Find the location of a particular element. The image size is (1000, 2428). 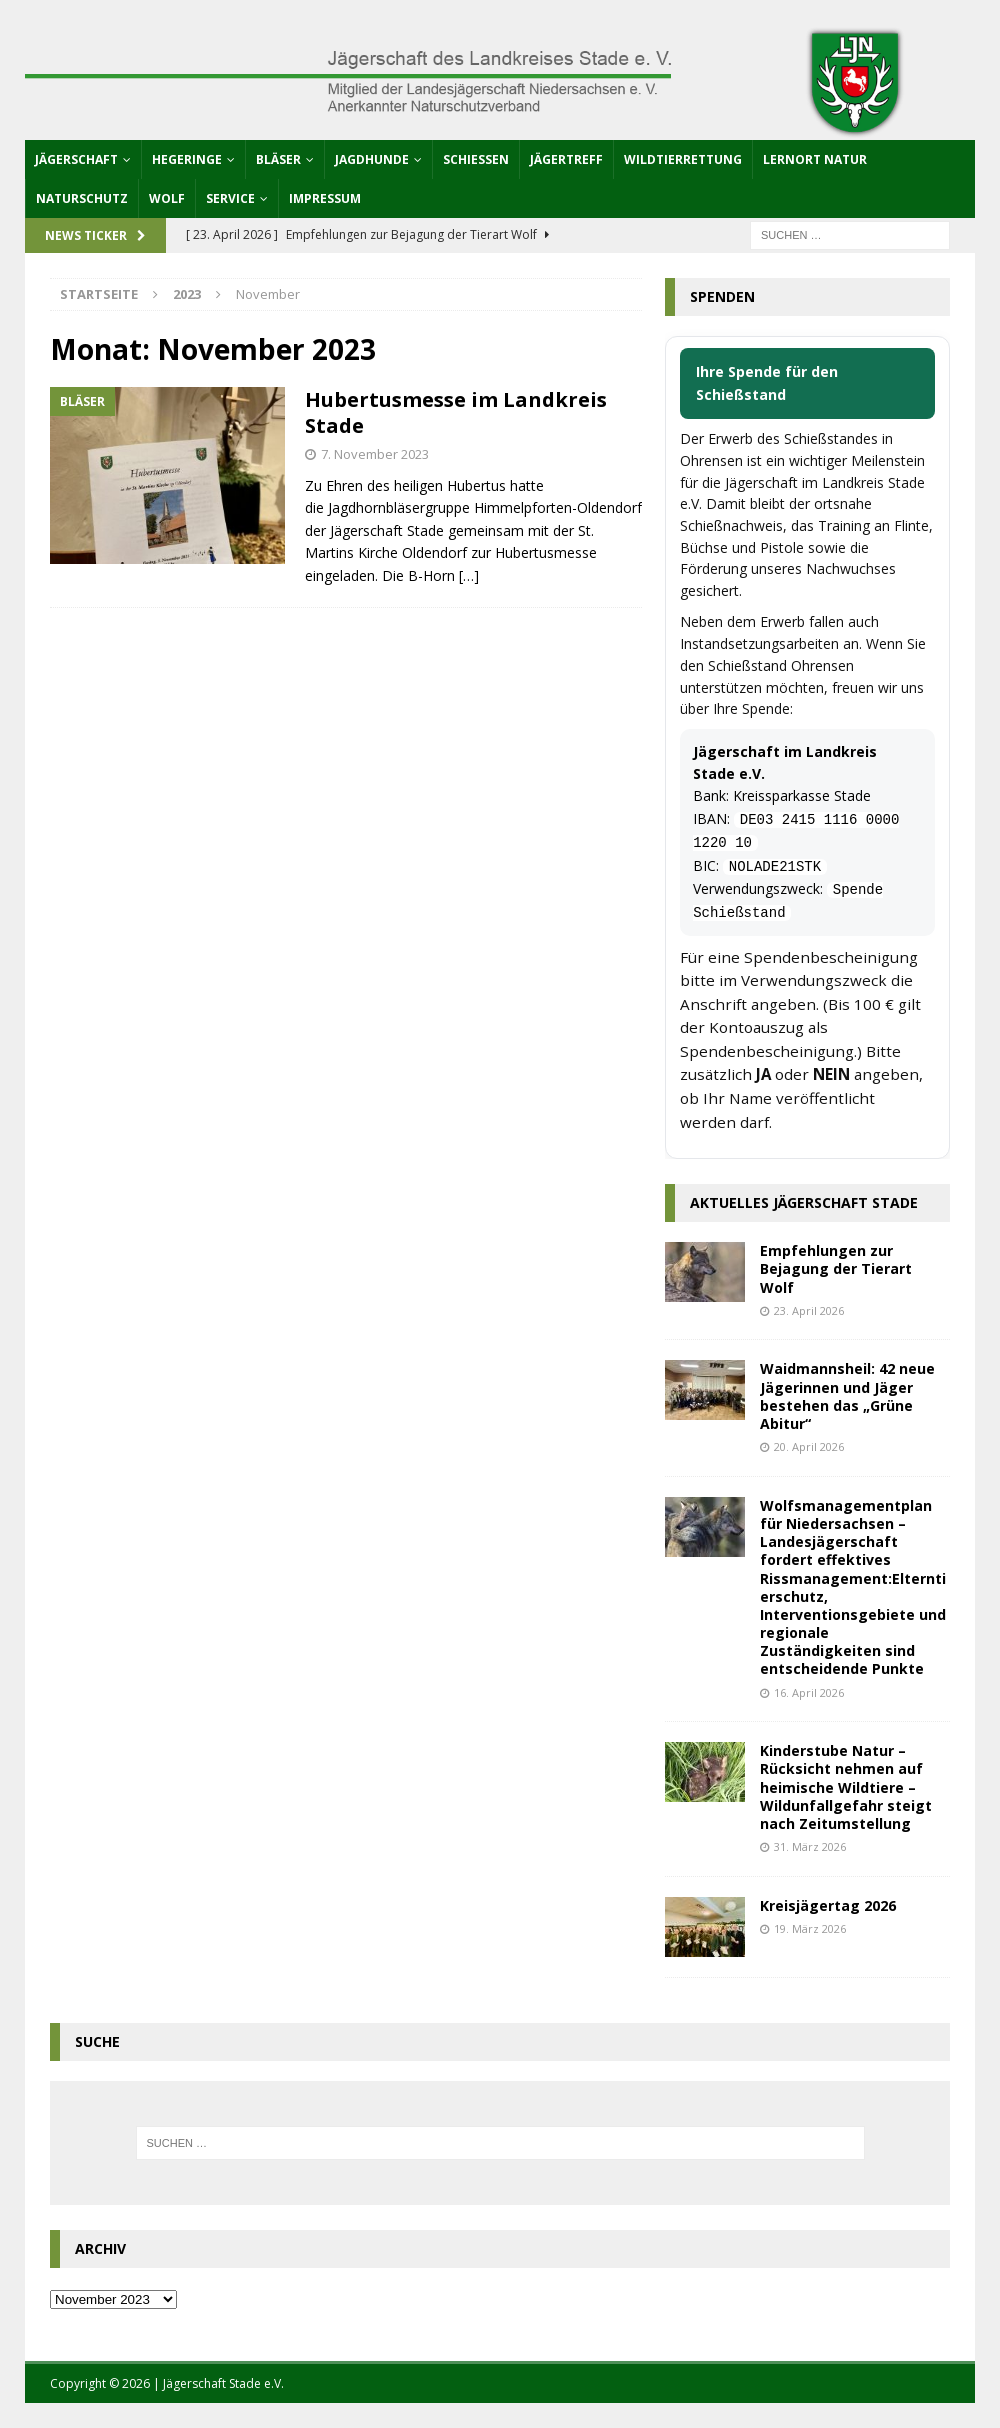

Service is located at coordinates (230, 198).